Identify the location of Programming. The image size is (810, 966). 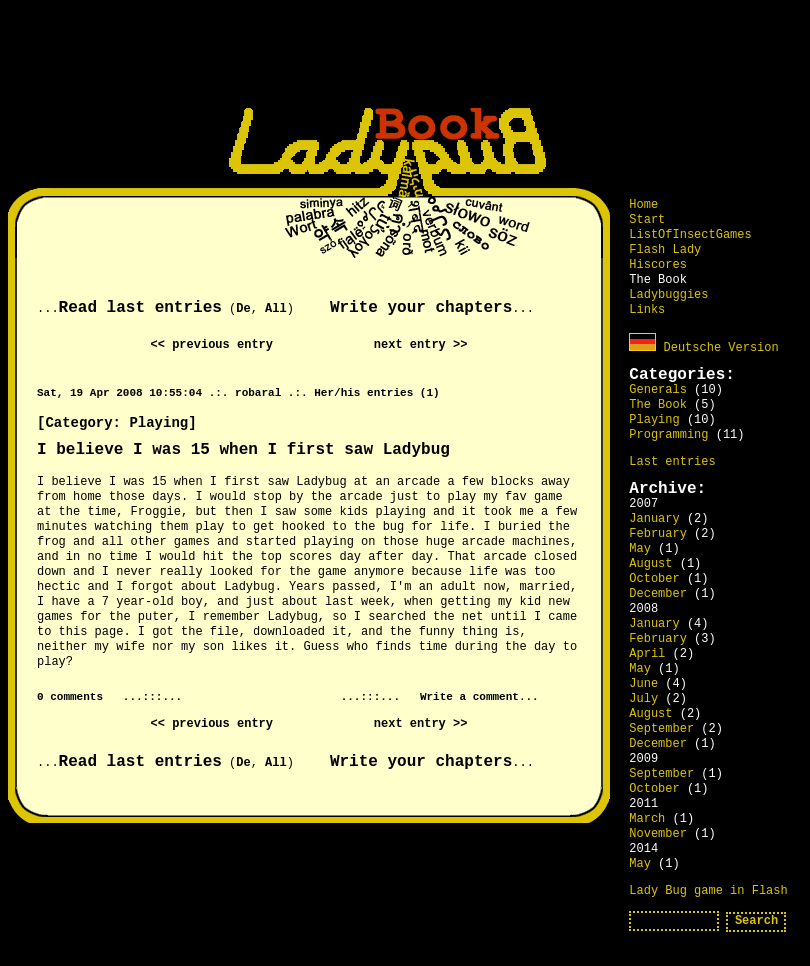
(668, 435).